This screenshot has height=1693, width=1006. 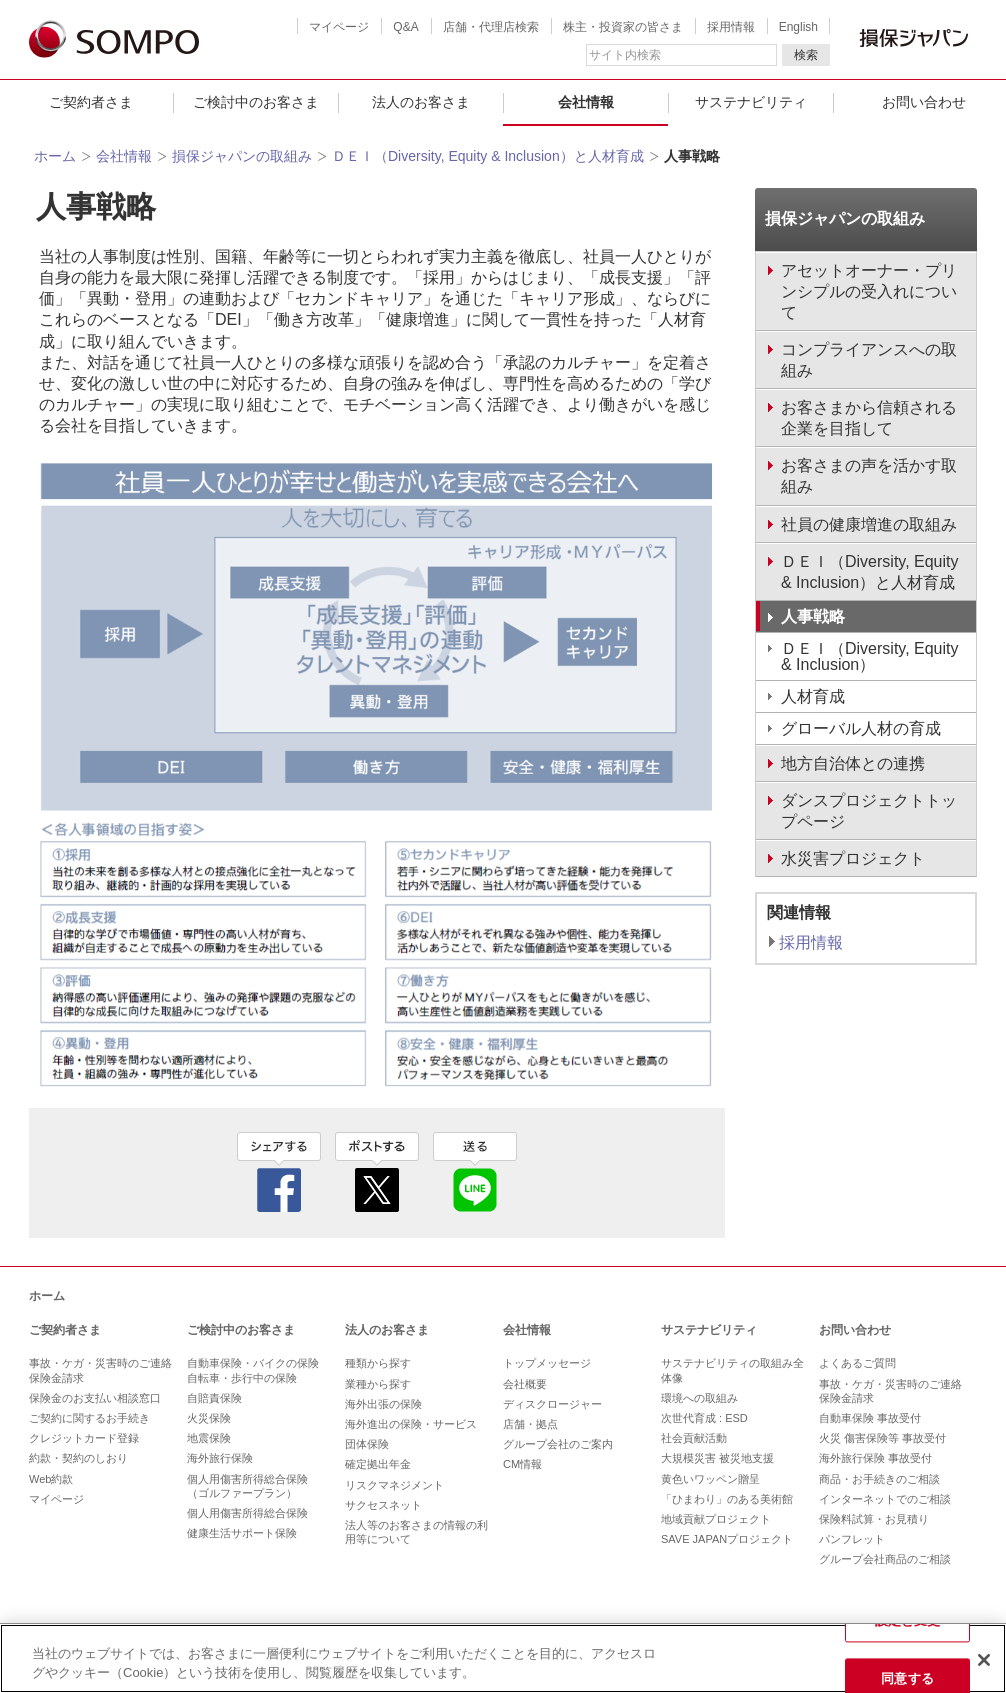 What do you see at coordinates (716, 1519) in the screenshot?
I see `地域貢献プロジェクト` at bounding box center [716, 1519].